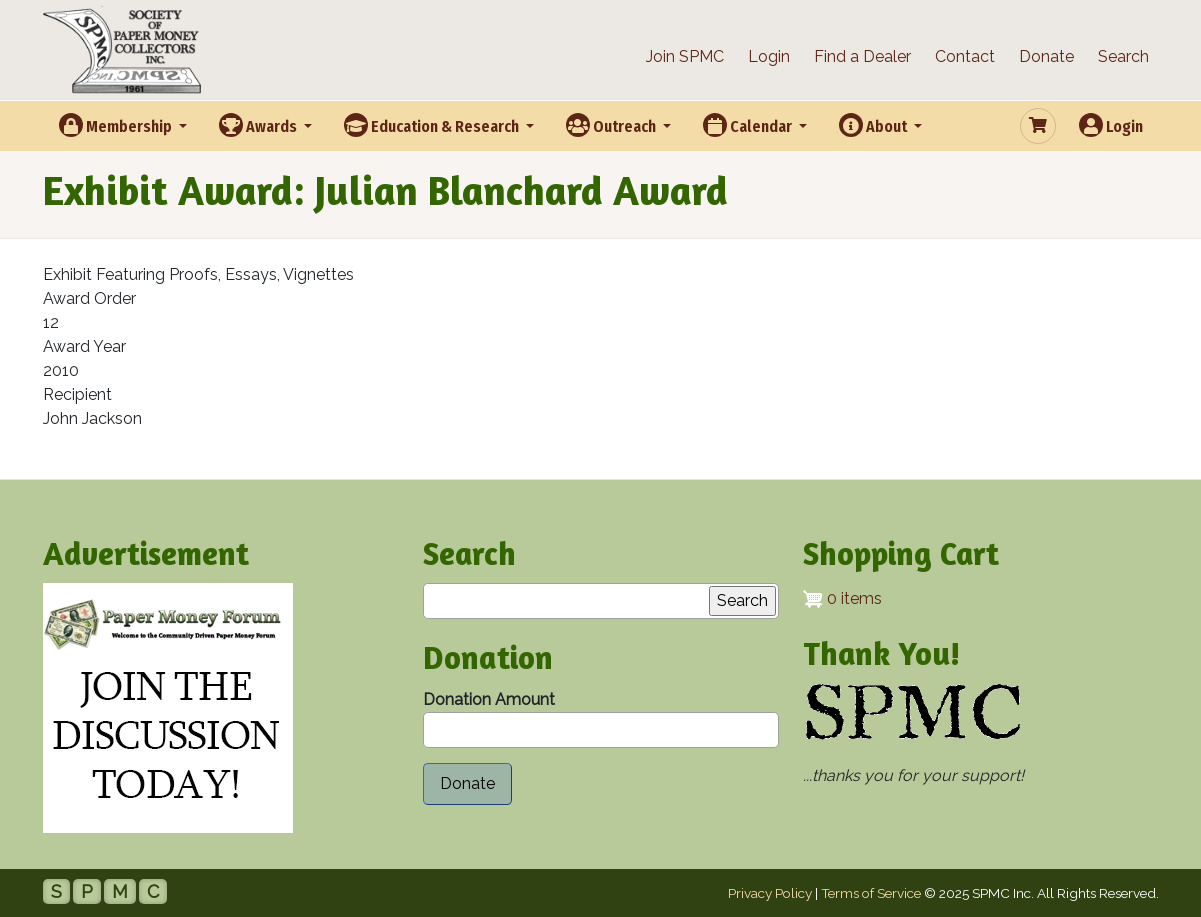  Describe the element at coordinates (965, 56) in the screenshot. I see `Contact` at that location.